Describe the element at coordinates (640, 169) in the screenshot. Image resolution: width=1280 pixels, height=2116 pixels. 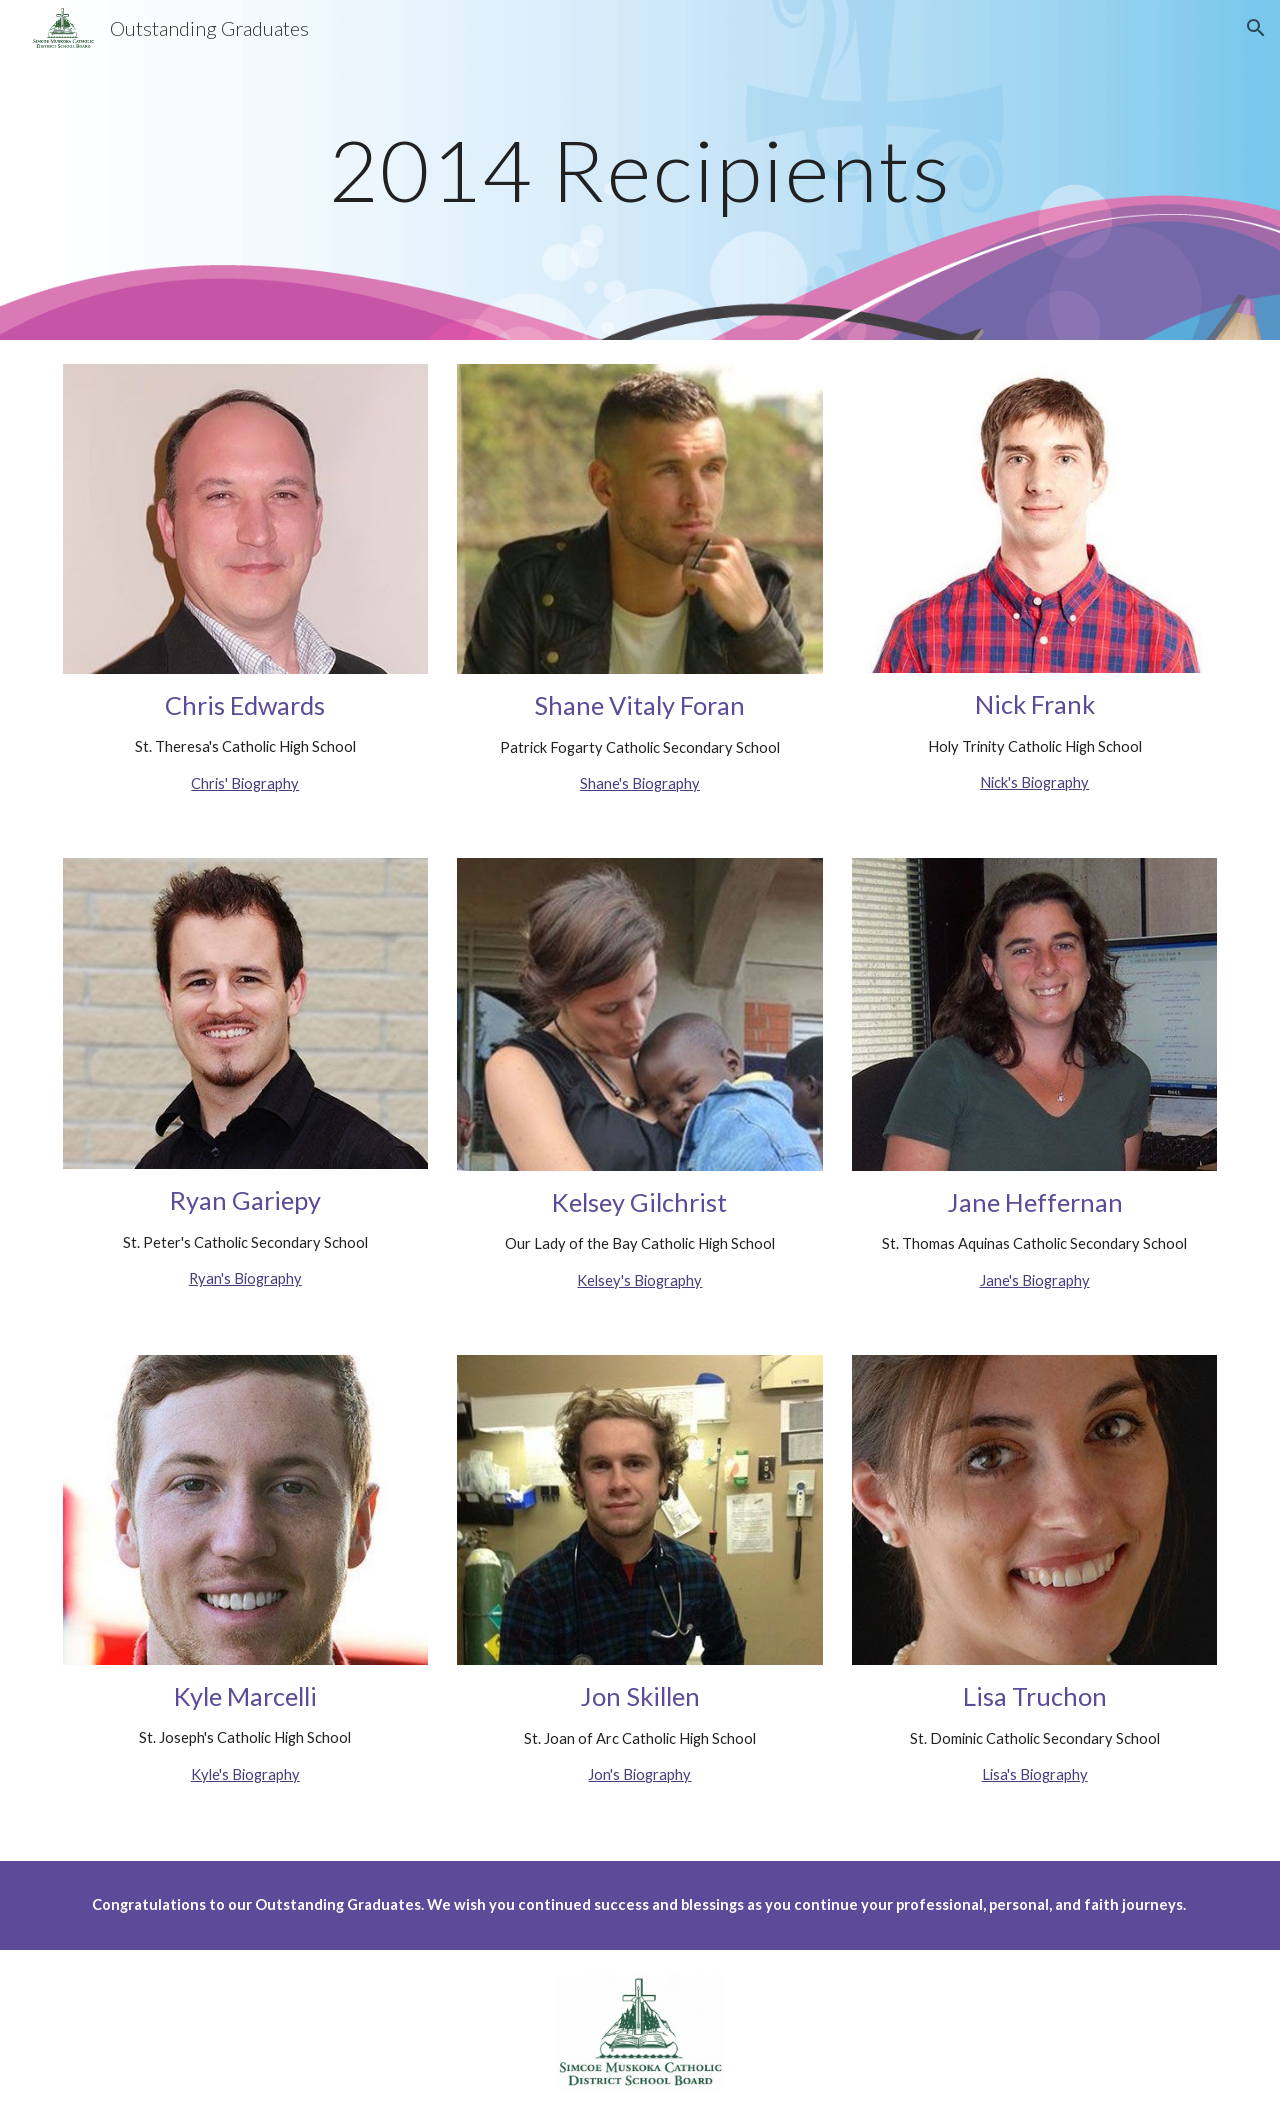
I see `[main]` at that location.